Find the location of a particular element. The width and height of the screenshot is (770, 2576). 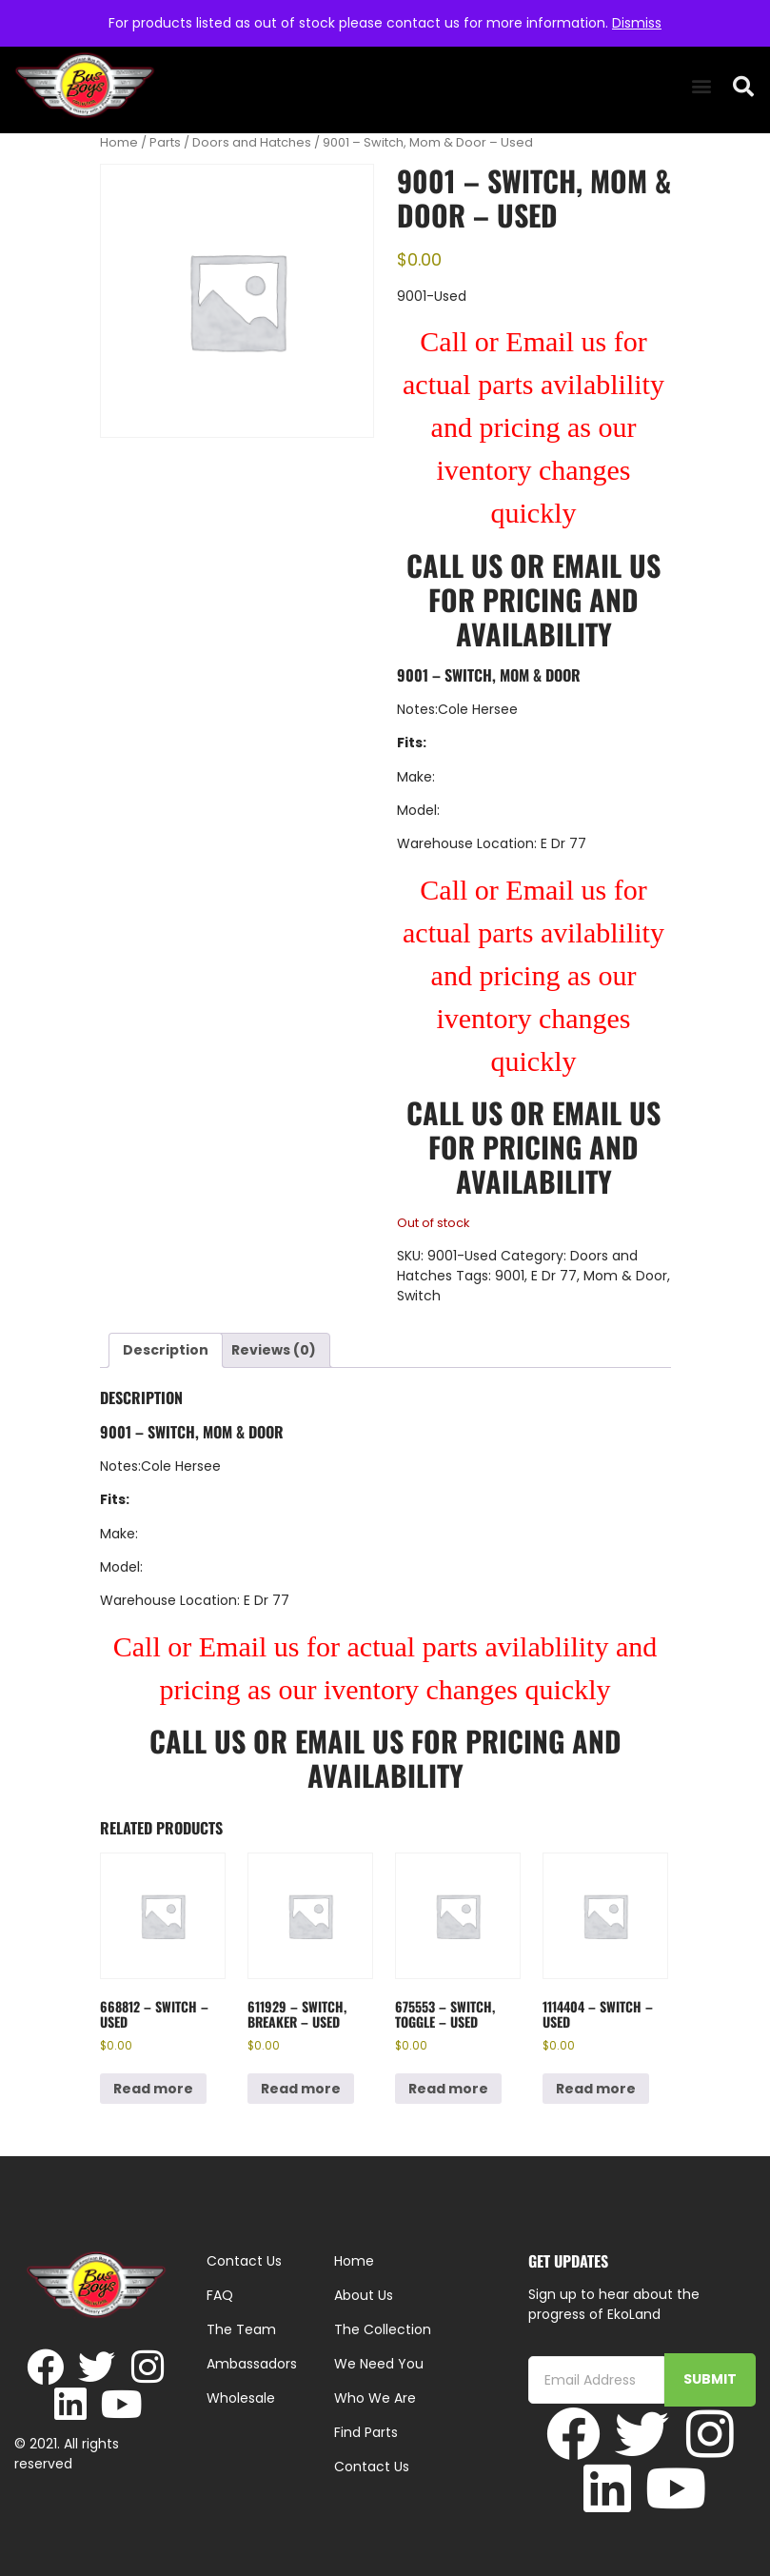

[button] is located at coordinates (701, 86).